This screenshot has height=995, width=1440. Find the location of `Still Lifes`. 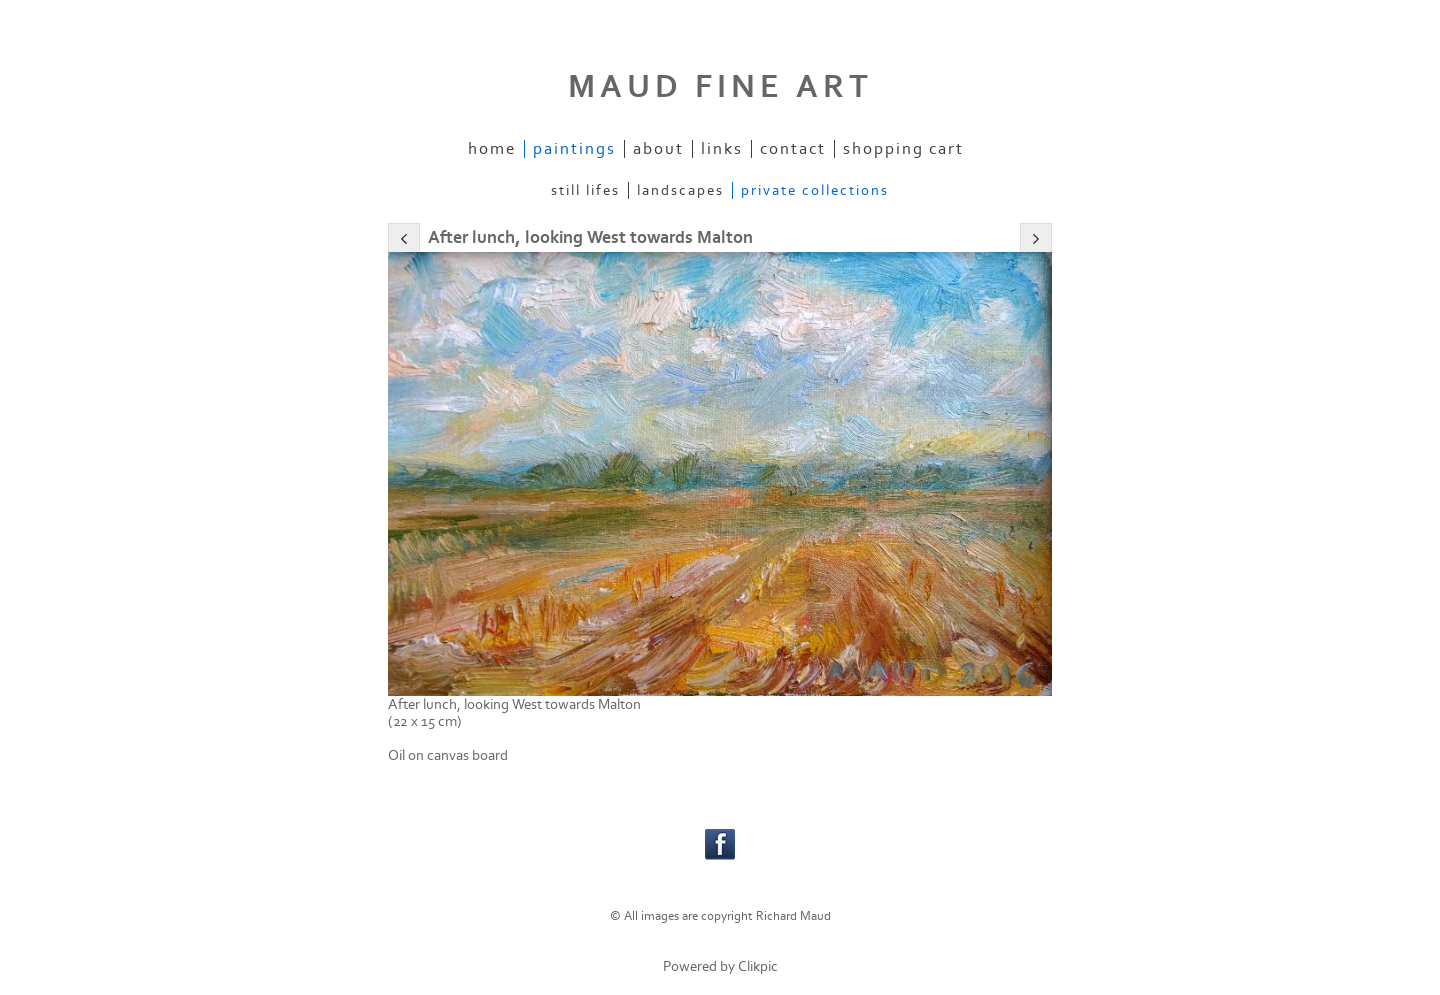

Still Lifes is located at coordinates (585, 190).